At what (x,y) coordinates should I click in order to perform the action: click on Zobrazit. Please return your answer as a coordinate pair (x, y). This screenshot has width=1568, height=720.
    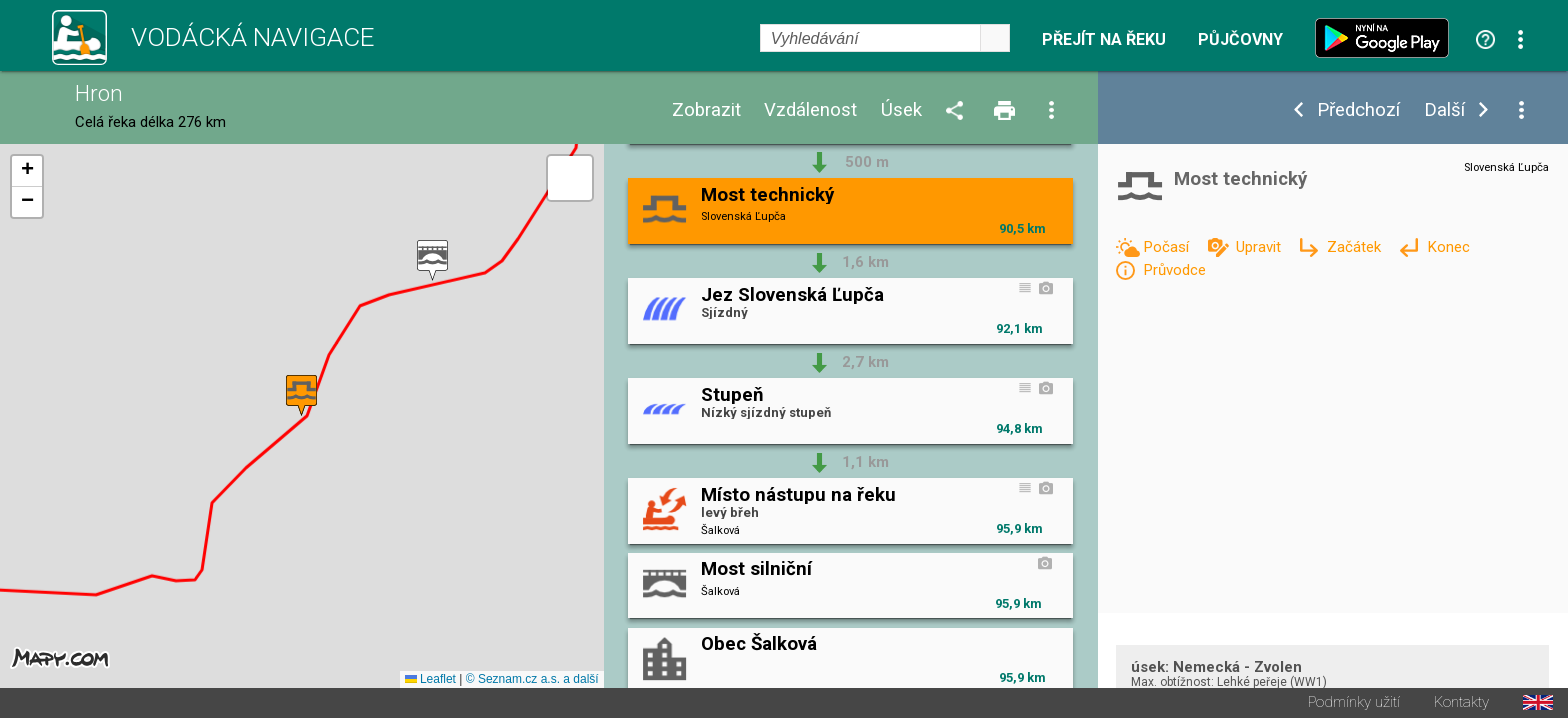
    Looking at the image, I should click on (706, 110).